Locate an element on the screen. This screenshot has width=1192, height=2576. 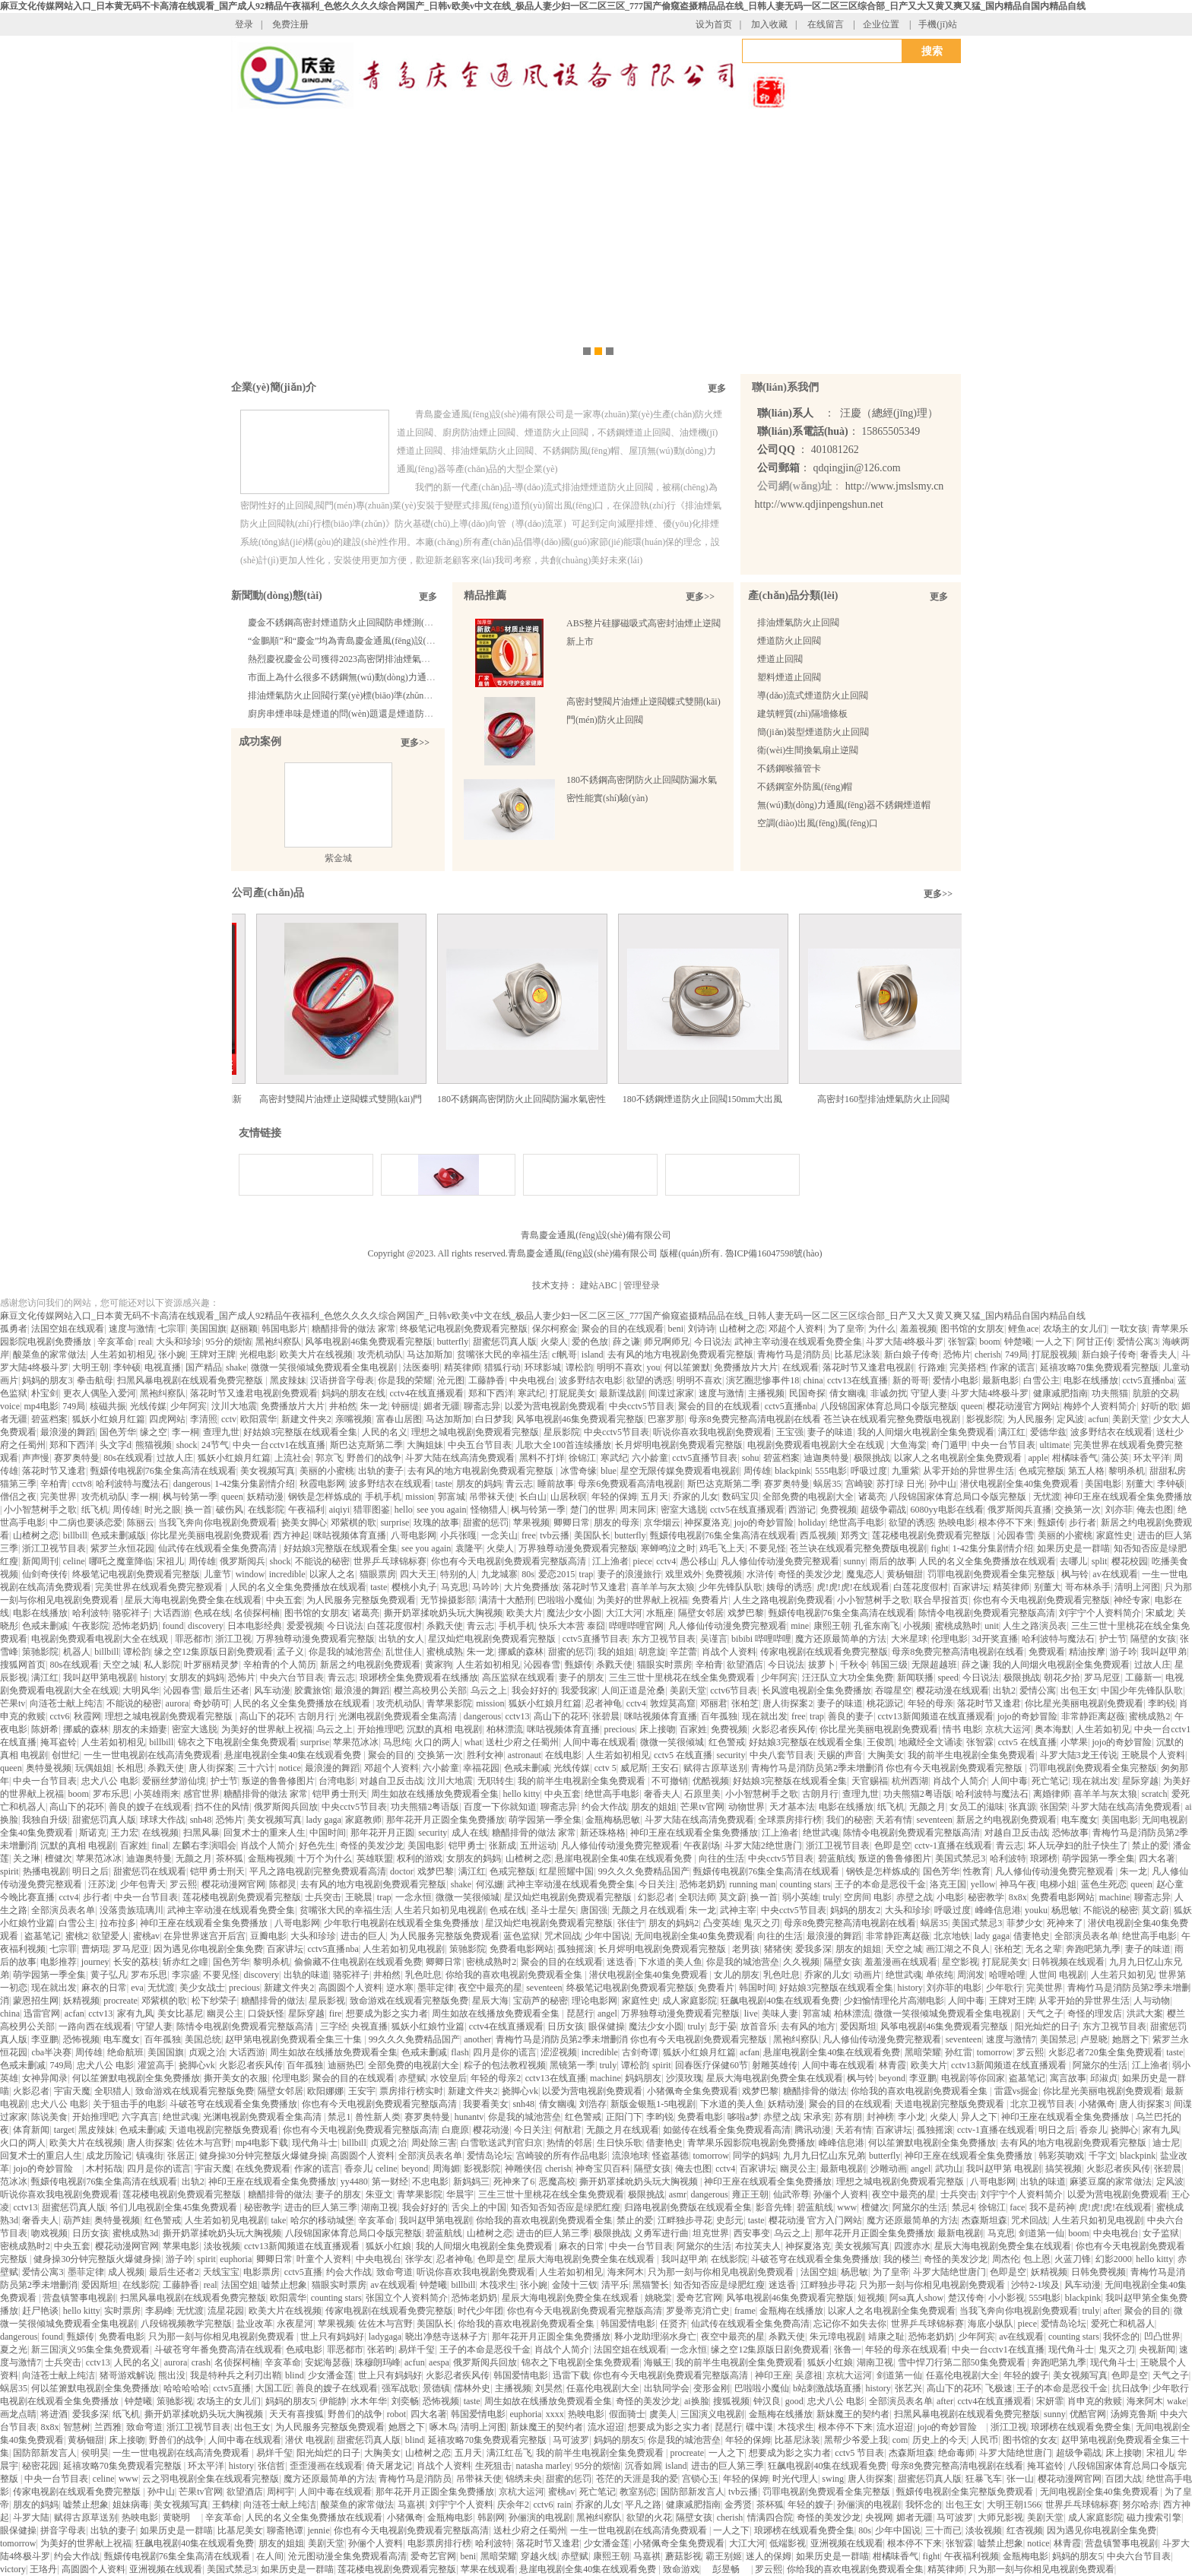
spirit is located at coordinates (9, 1871).